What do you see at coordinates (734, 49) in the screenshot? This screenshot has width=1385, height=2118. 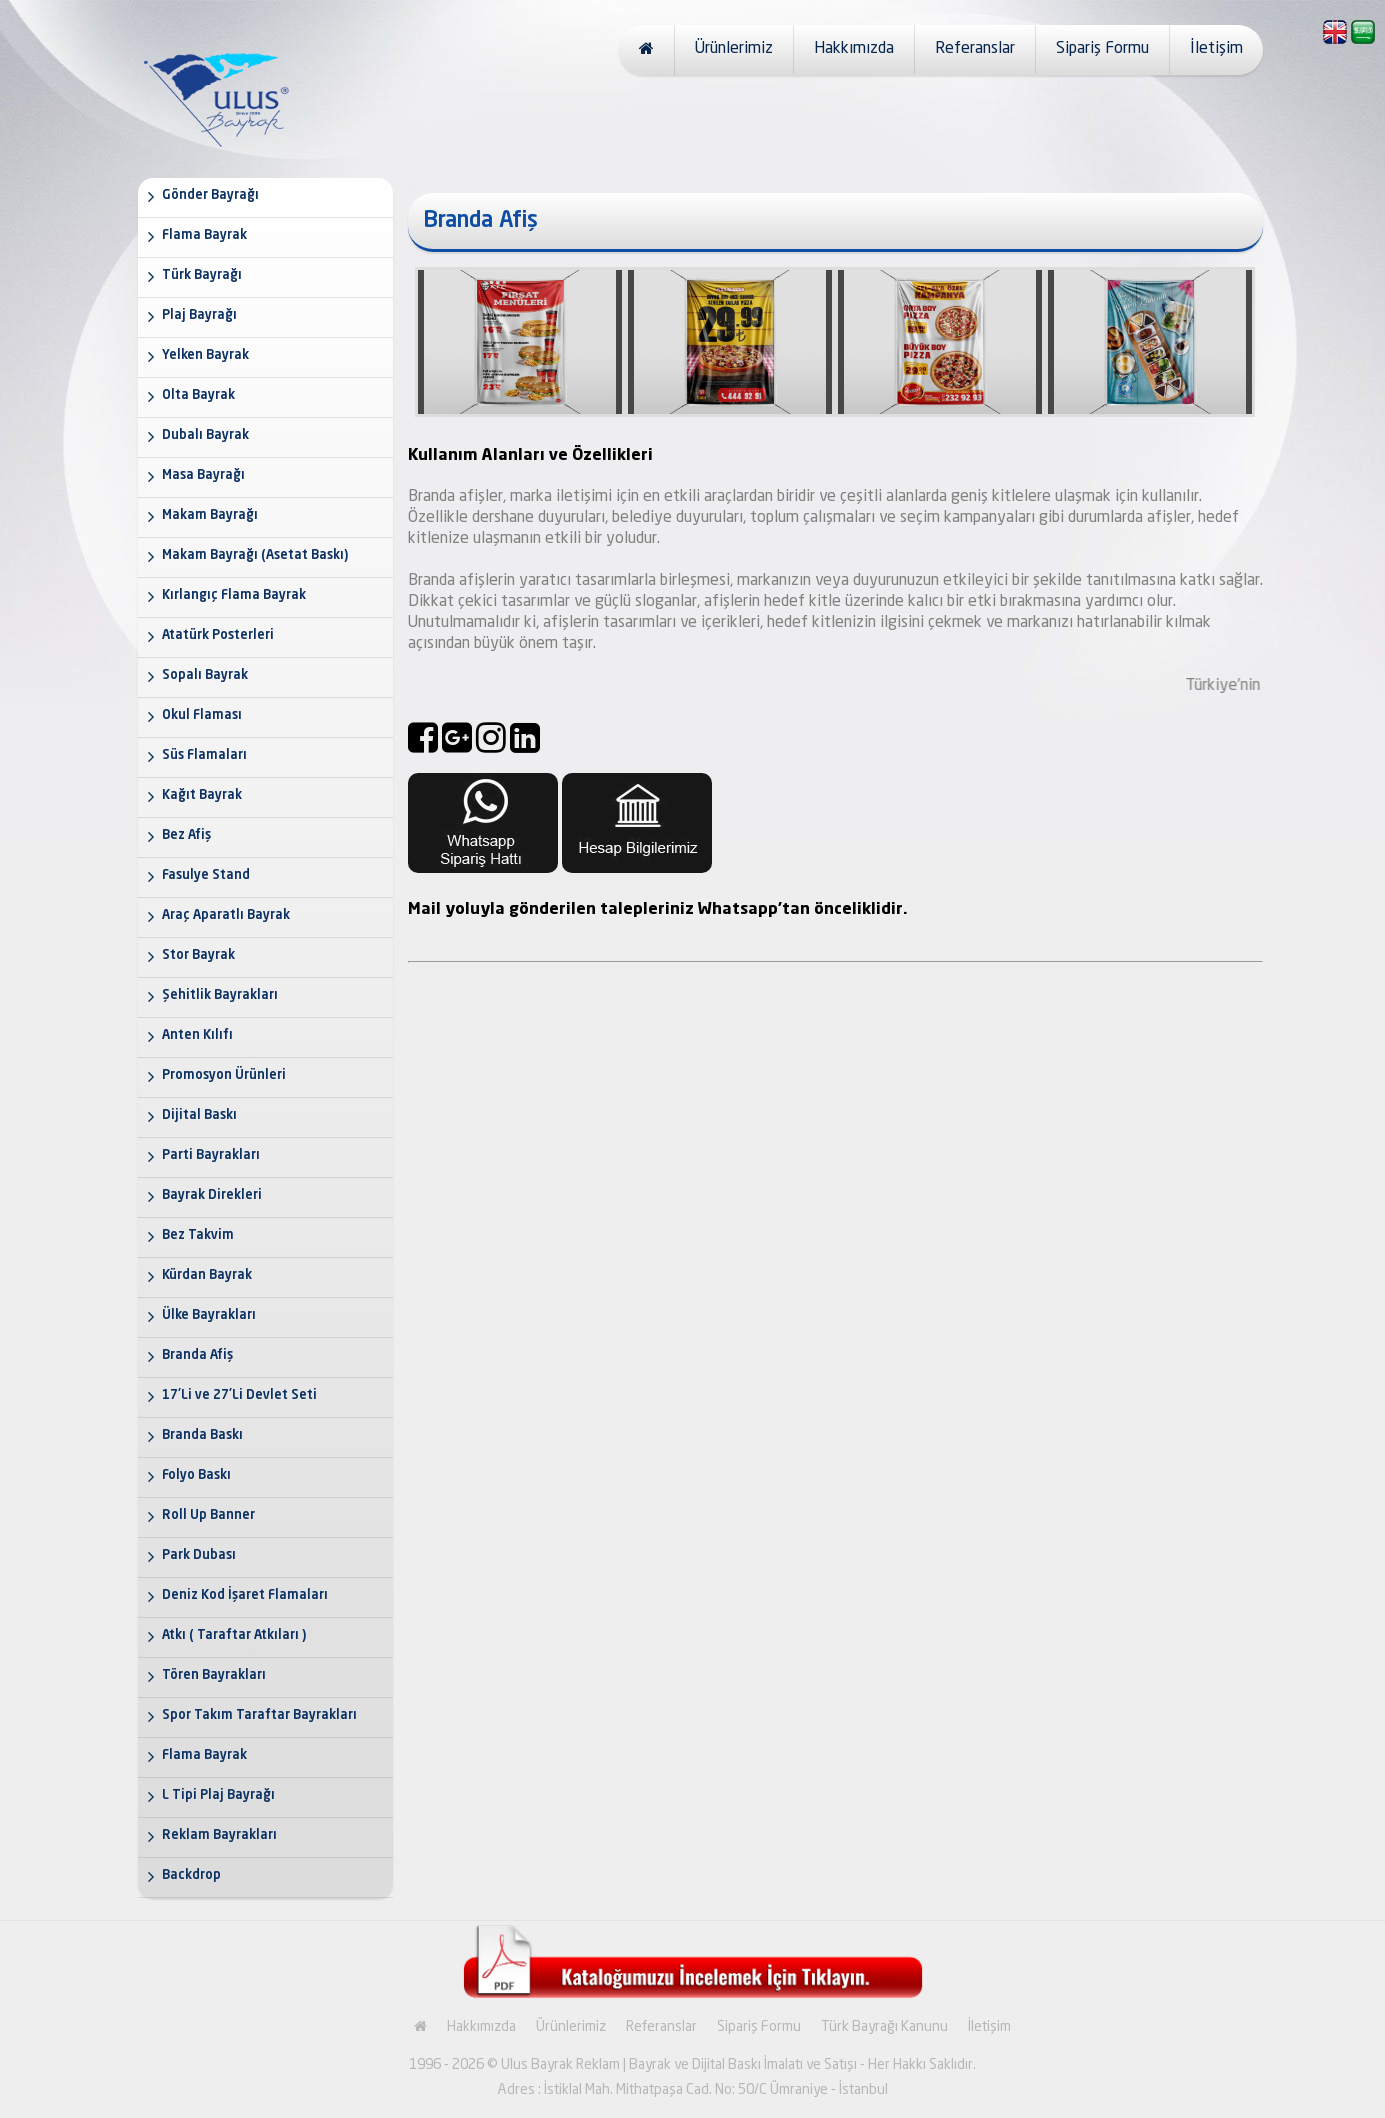 I see `Ürünlerimiz` at bounding box center [734, 49].